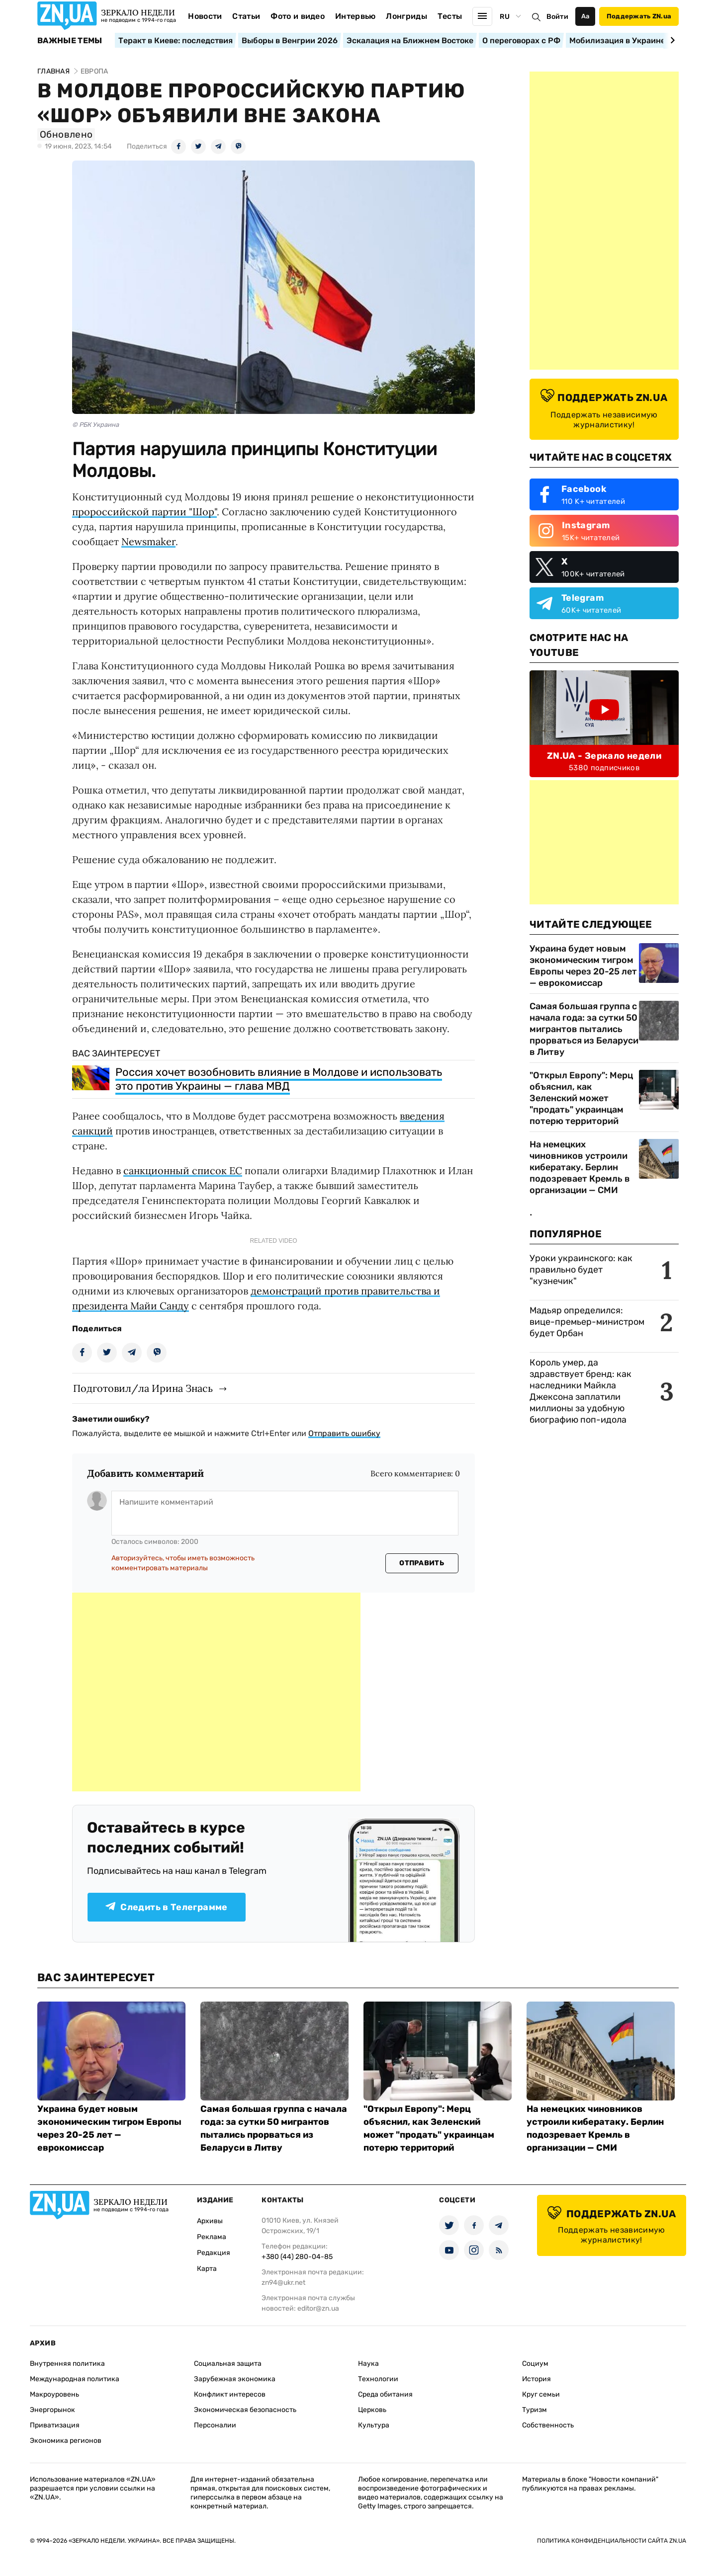 This screenshot has height=2576, width=716. Describe the element at coordinates (213, 2253) in the screenshot. I see `Редакция` at that location.